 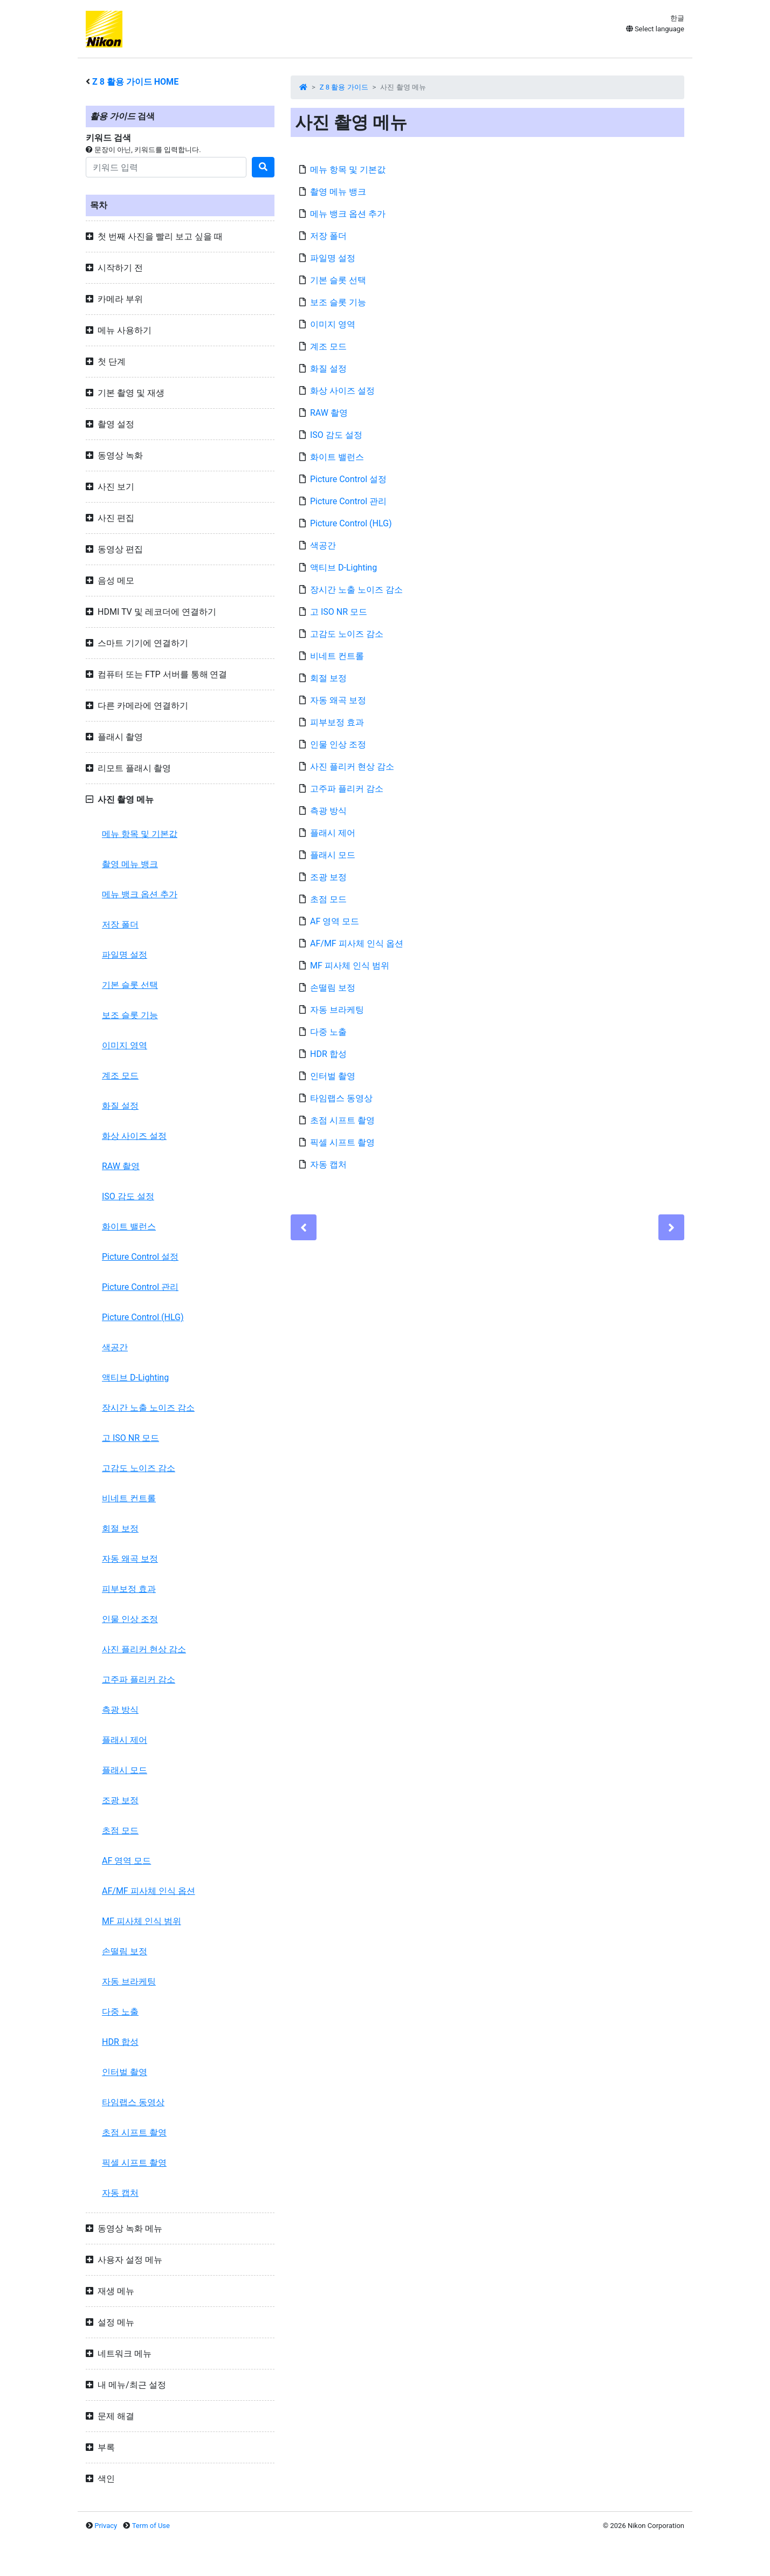 What do you see at coordinates (139, 834) in the screenshot?
I see `메뉴 항목 및 기본값` at bounding box center [139, 834].